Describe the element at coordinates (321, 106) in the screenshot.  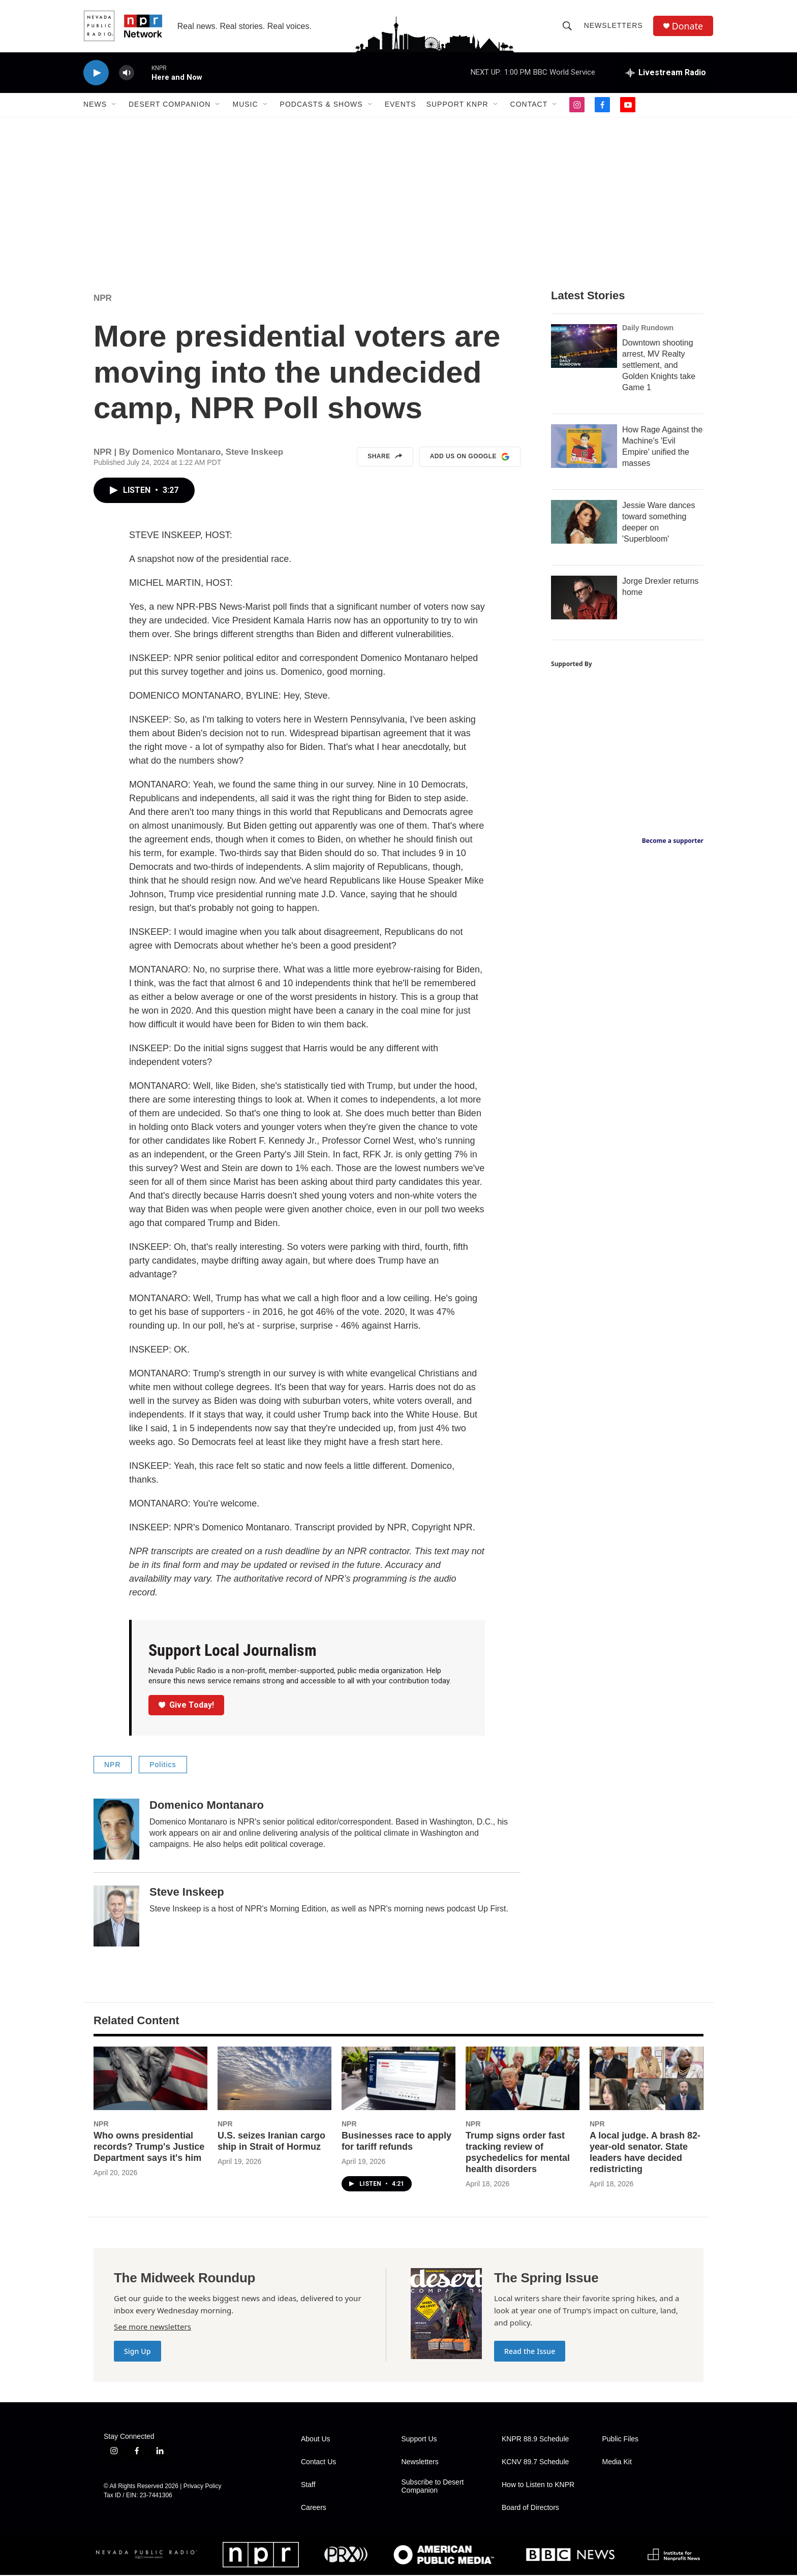
I see `Podcasts & Shows` at that location.